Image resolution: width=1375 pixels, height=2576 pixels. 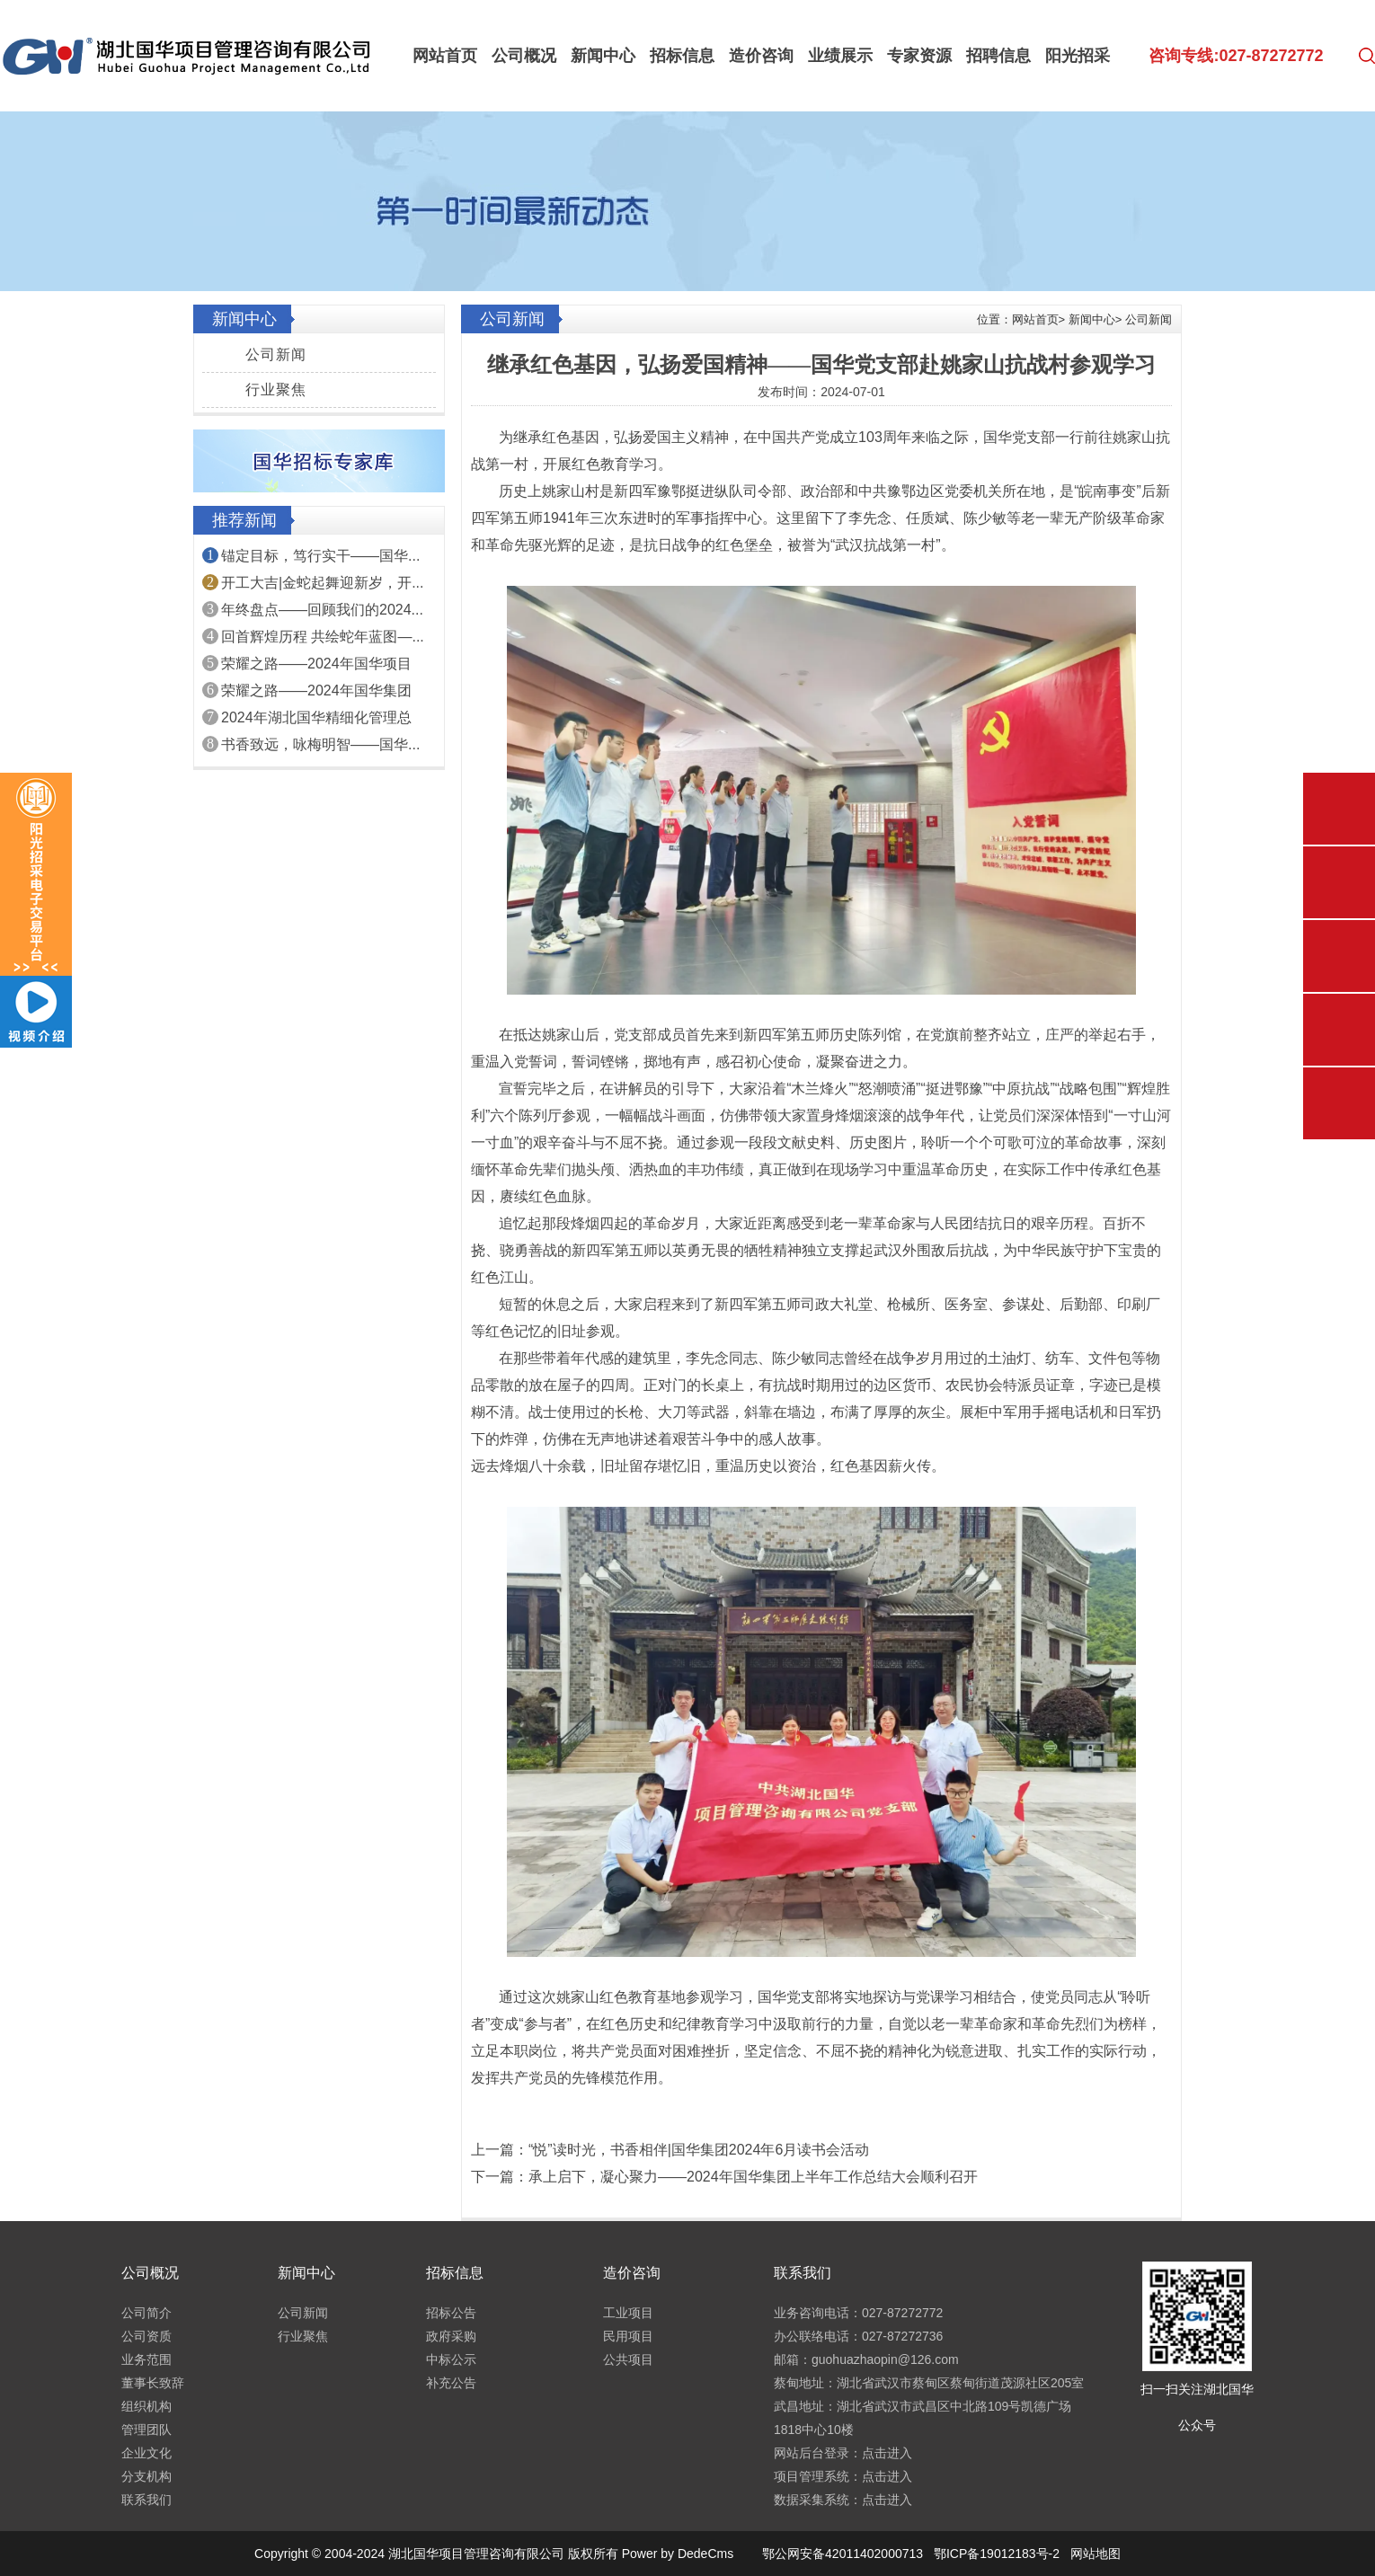 What do you see at coordinates (146, 2429) in the screenshot?
I see `管理团队` at bounding box center [146, 2429].